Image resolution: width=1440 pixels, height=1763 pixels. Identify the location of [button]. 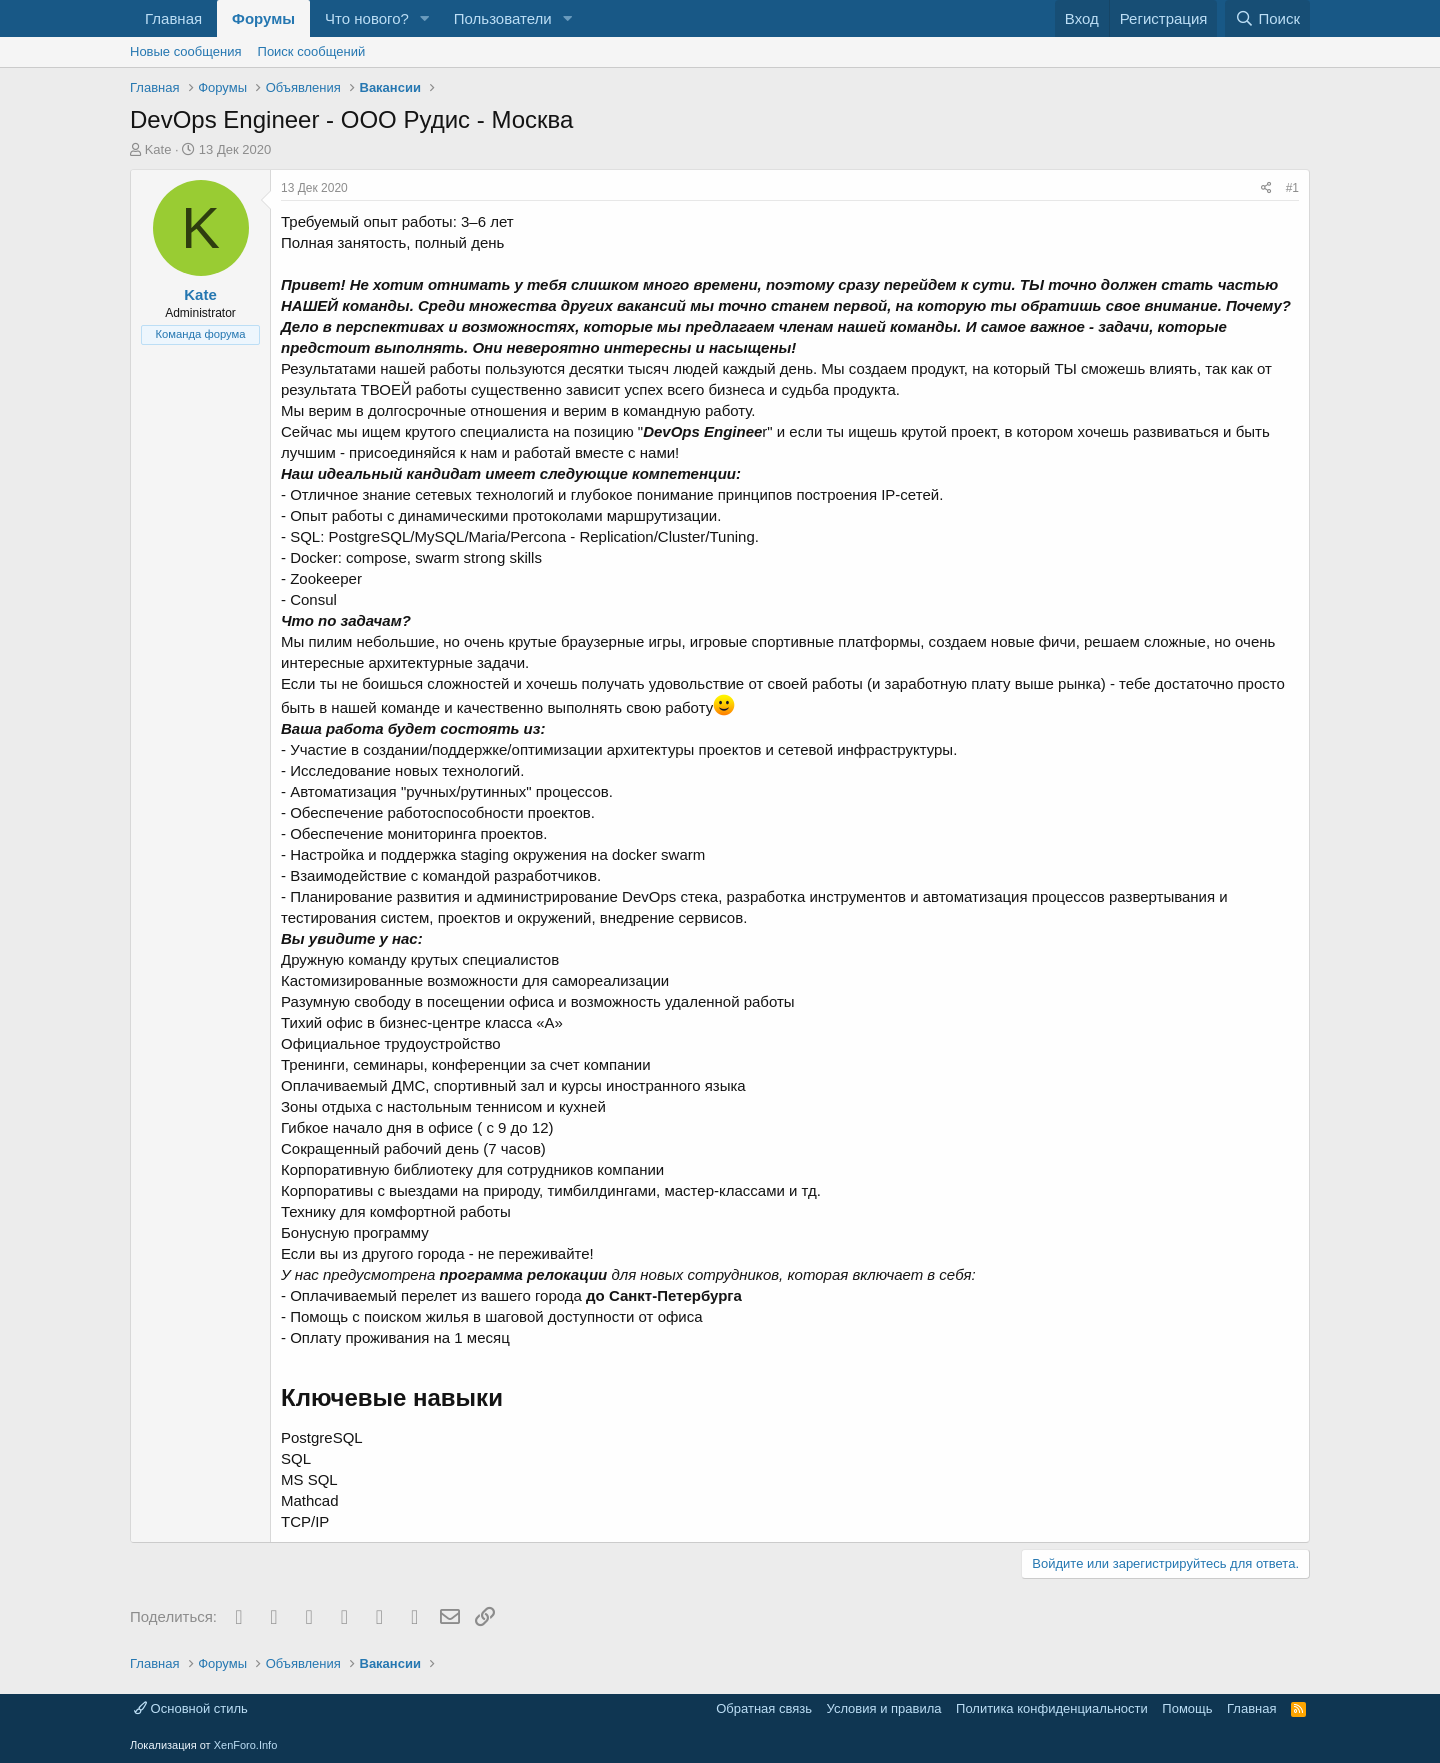
(425, 18).